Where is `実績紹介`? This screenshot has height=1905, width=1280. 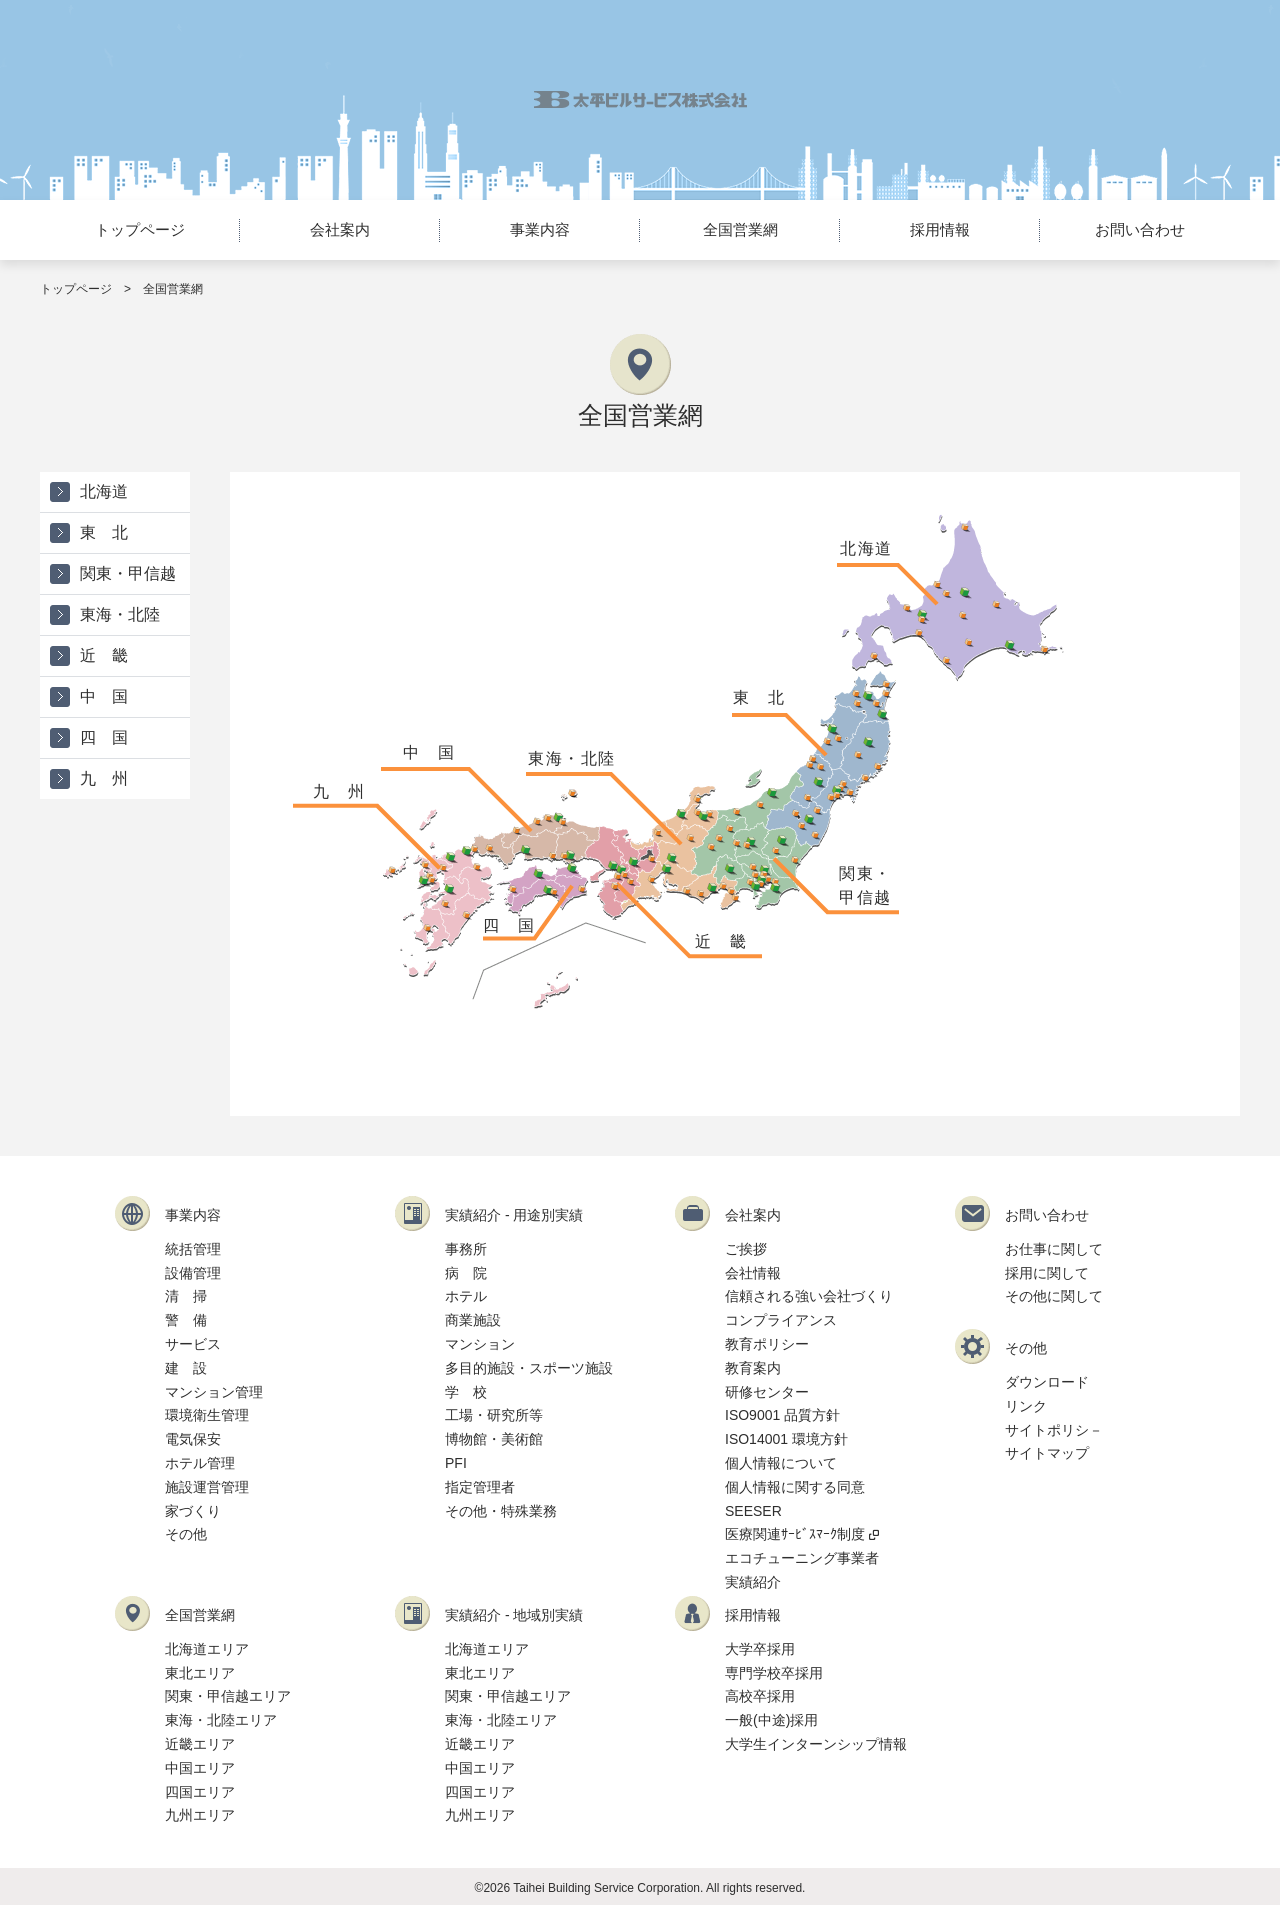 実績紹介 is located at coordinates (753, 1582).